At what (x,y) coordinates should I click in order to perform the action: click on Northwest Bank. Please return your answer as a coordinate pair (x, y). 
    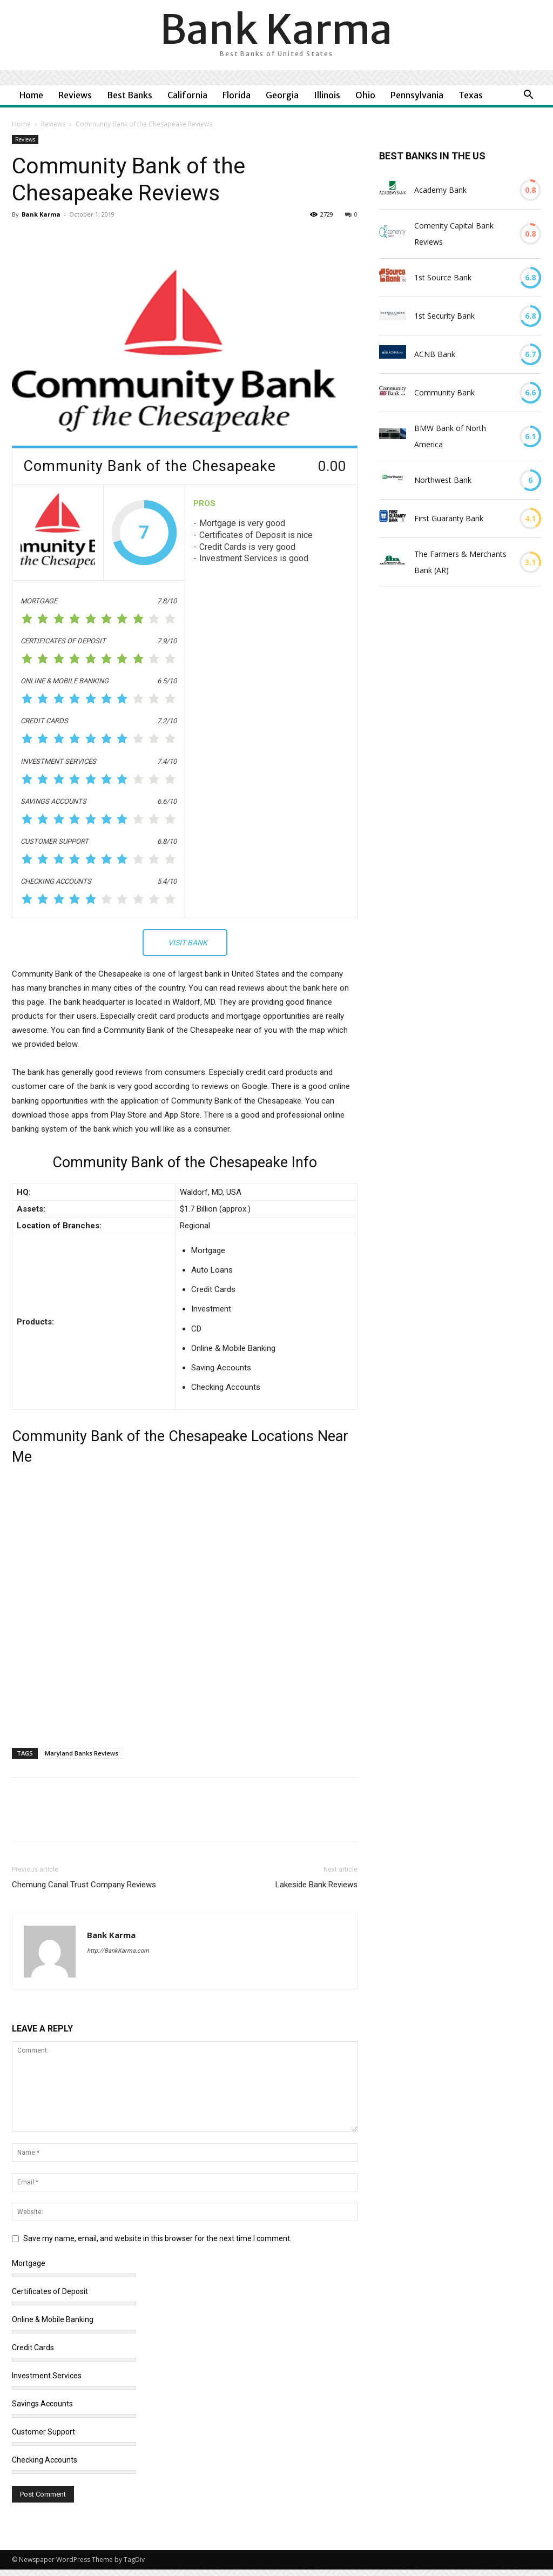
    Looking at the image, I should click on (442, 480).